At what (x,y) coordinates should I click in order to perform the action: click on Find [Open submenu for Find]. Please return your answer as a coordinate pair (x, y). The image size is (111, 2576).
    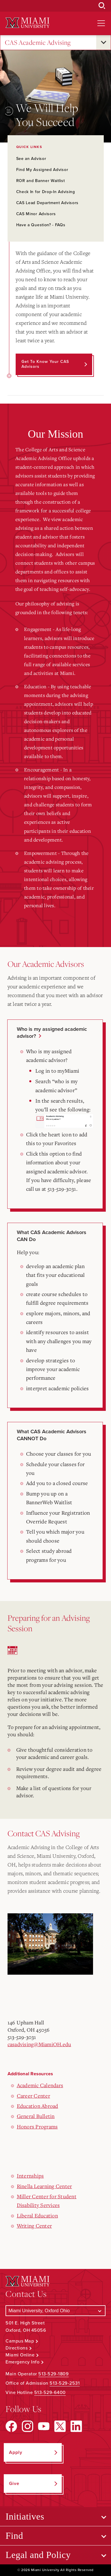
    Looking at the image, I should click on (14, 2535).